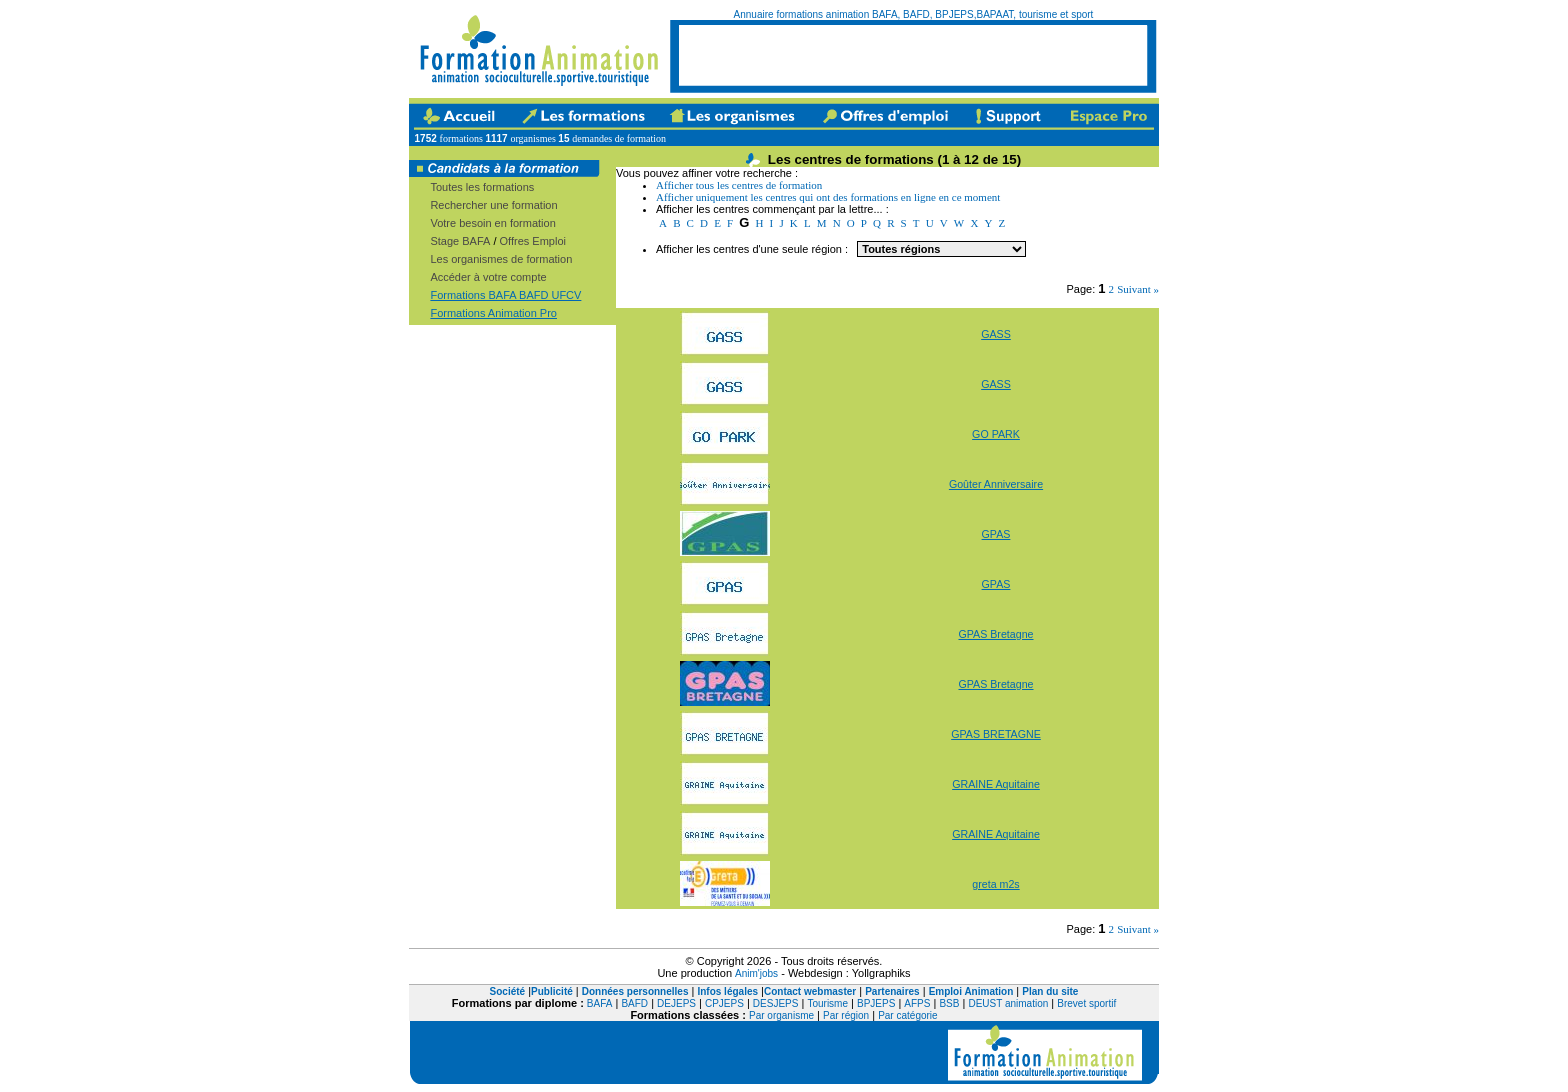 The width and height of the screenshot is (1568, 1092). I want to click on Accéder à votre compte, so click(488, 277).